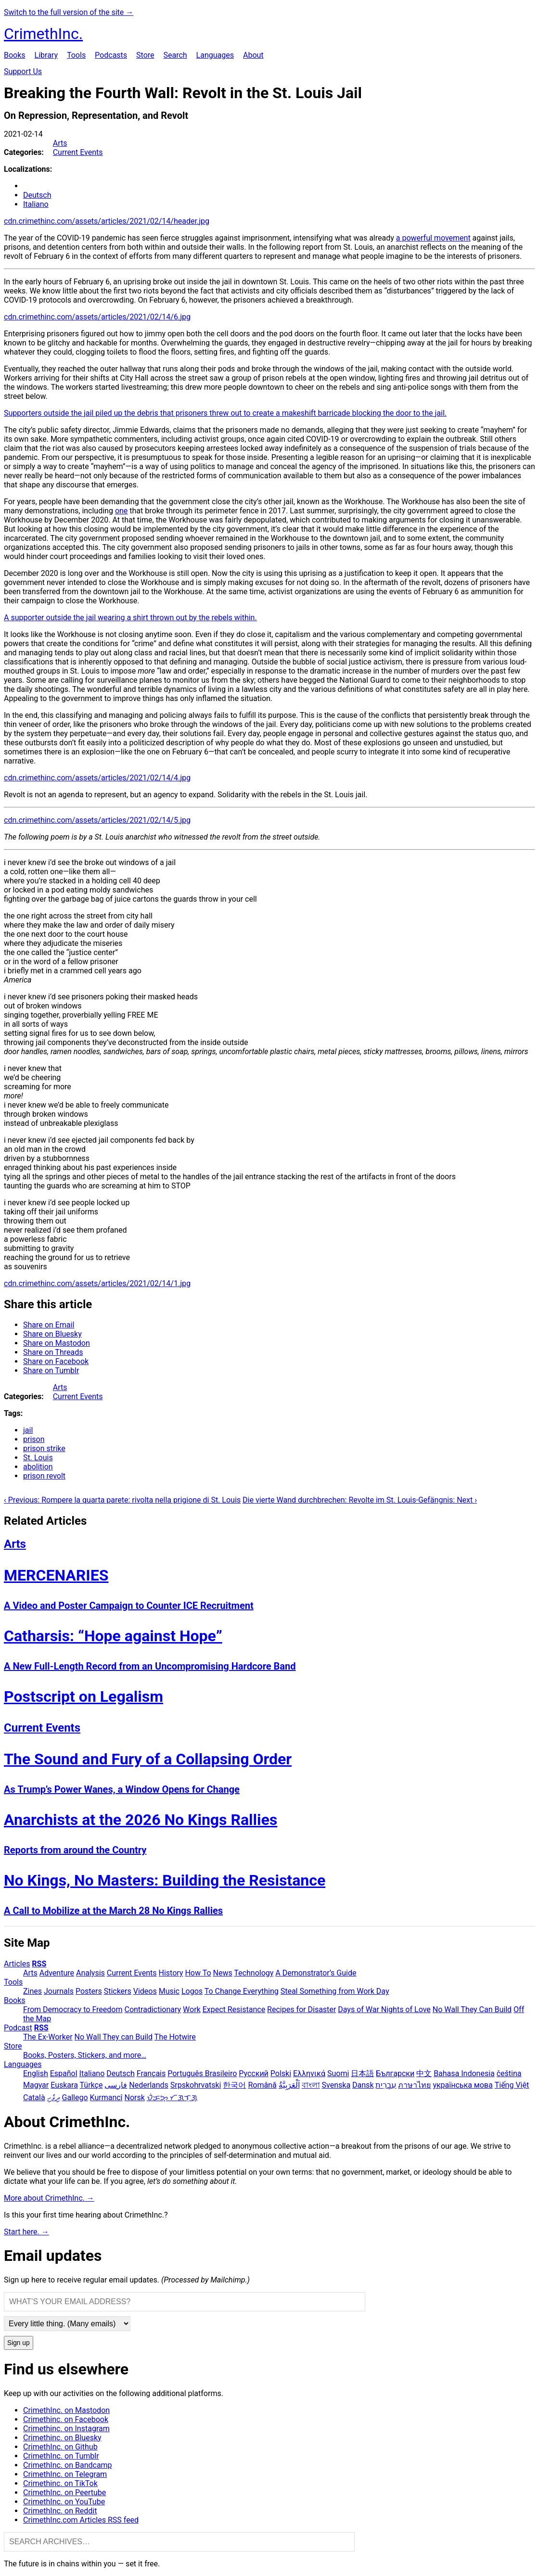 This screenshot has width=539, height=2576. What do you see at coordinates (53, 2097) in the screenshot?
I see `ދިވެހި` at bounding box center [53, 2097].